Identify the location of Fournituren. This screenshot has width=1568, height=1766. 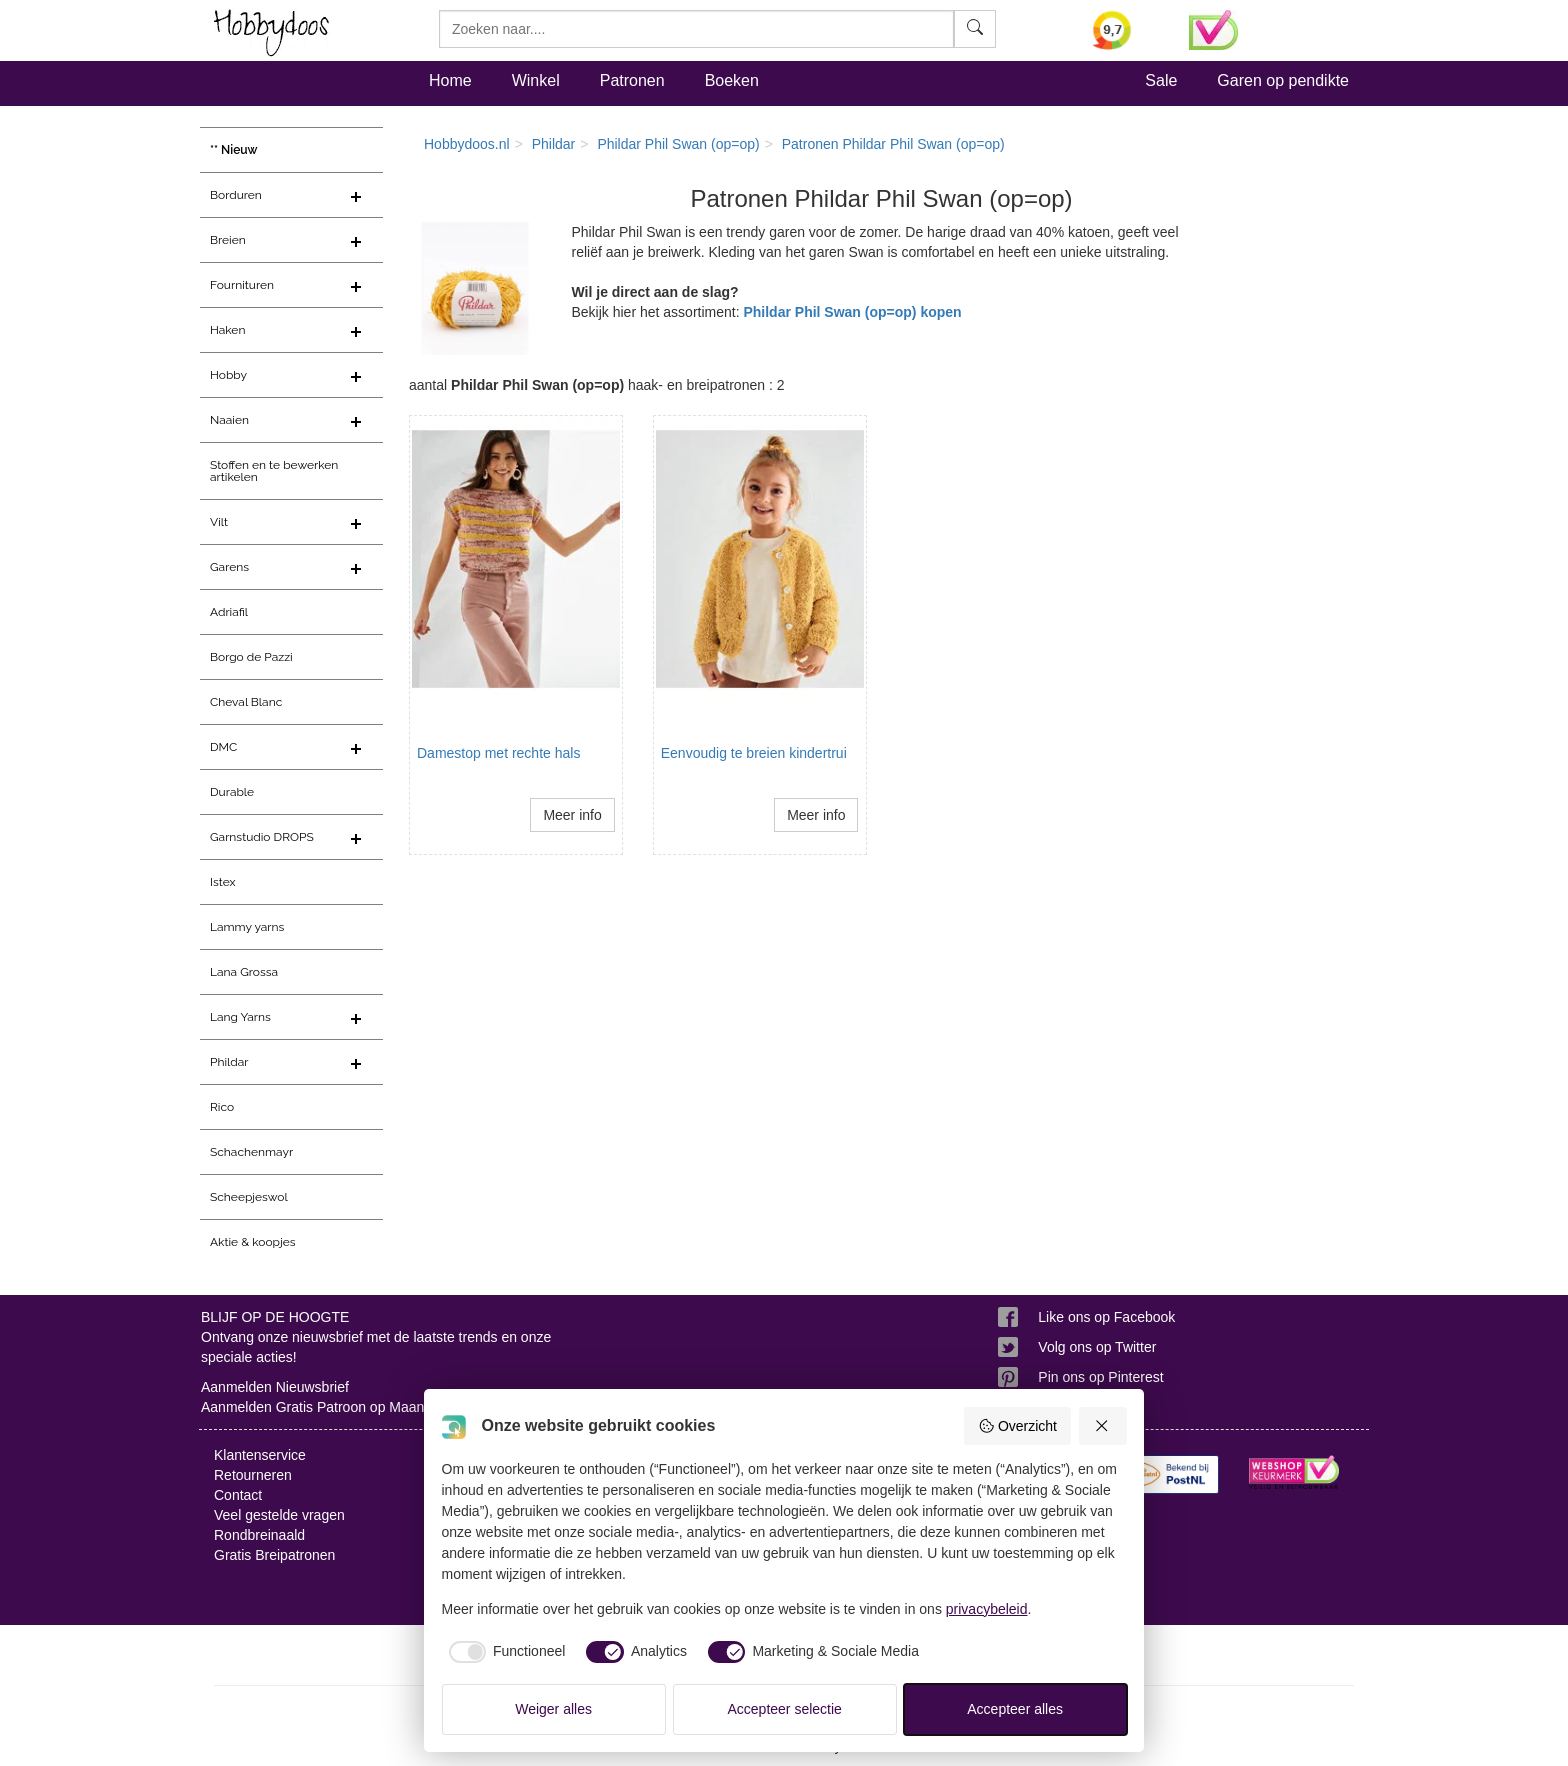
(242, 285).